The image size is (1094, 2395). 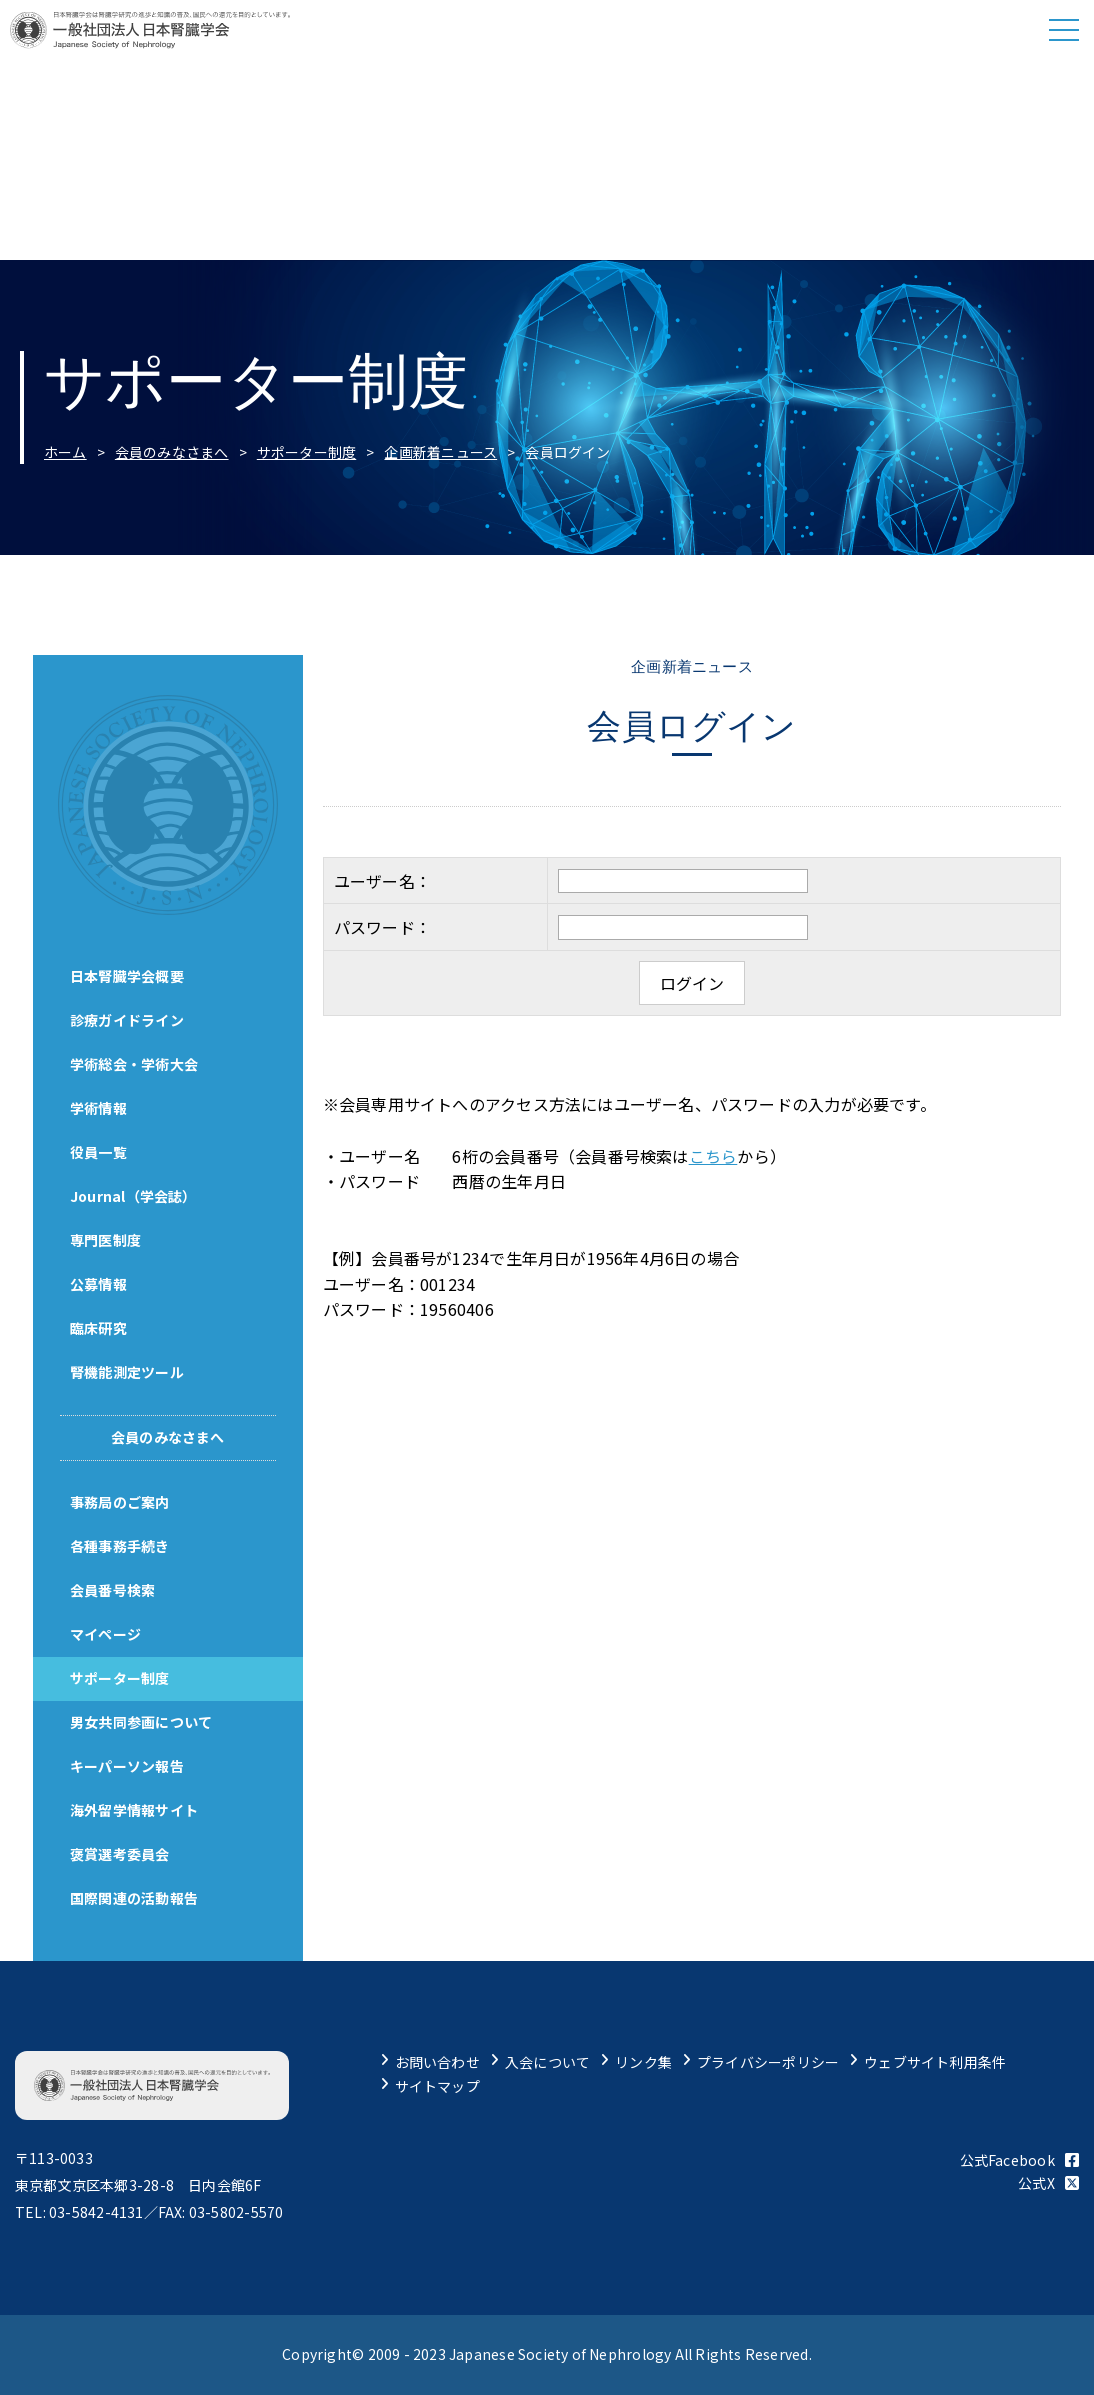 What do you see at coordinates (122, 1502) in the screenshot?
I see `事務局のご案内` at bounding box center [122, 1502].